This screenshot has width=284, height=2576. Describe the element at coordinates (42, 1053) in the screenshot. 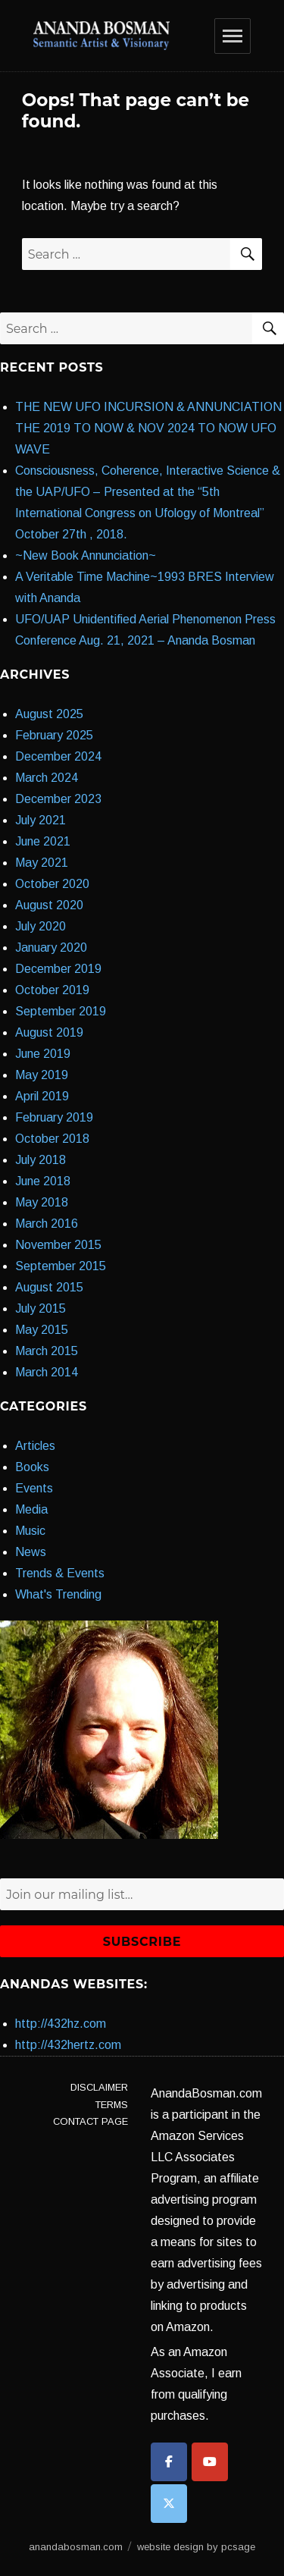

I see `June 2019` at that location.